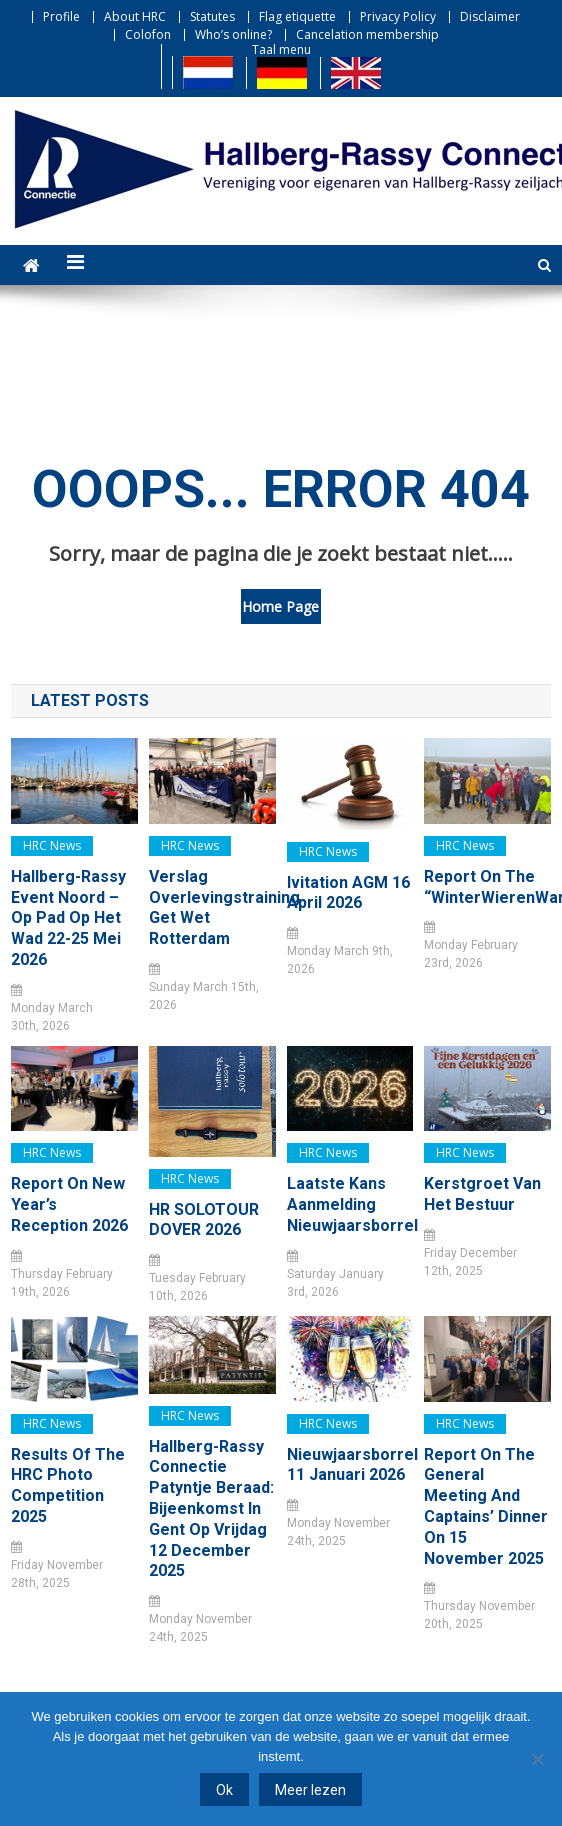  What do you see at coordinates (487, 887) in the screenshot?
I see `Report on the “WinterWierenWandeling”` at bounding box center [487, 887].